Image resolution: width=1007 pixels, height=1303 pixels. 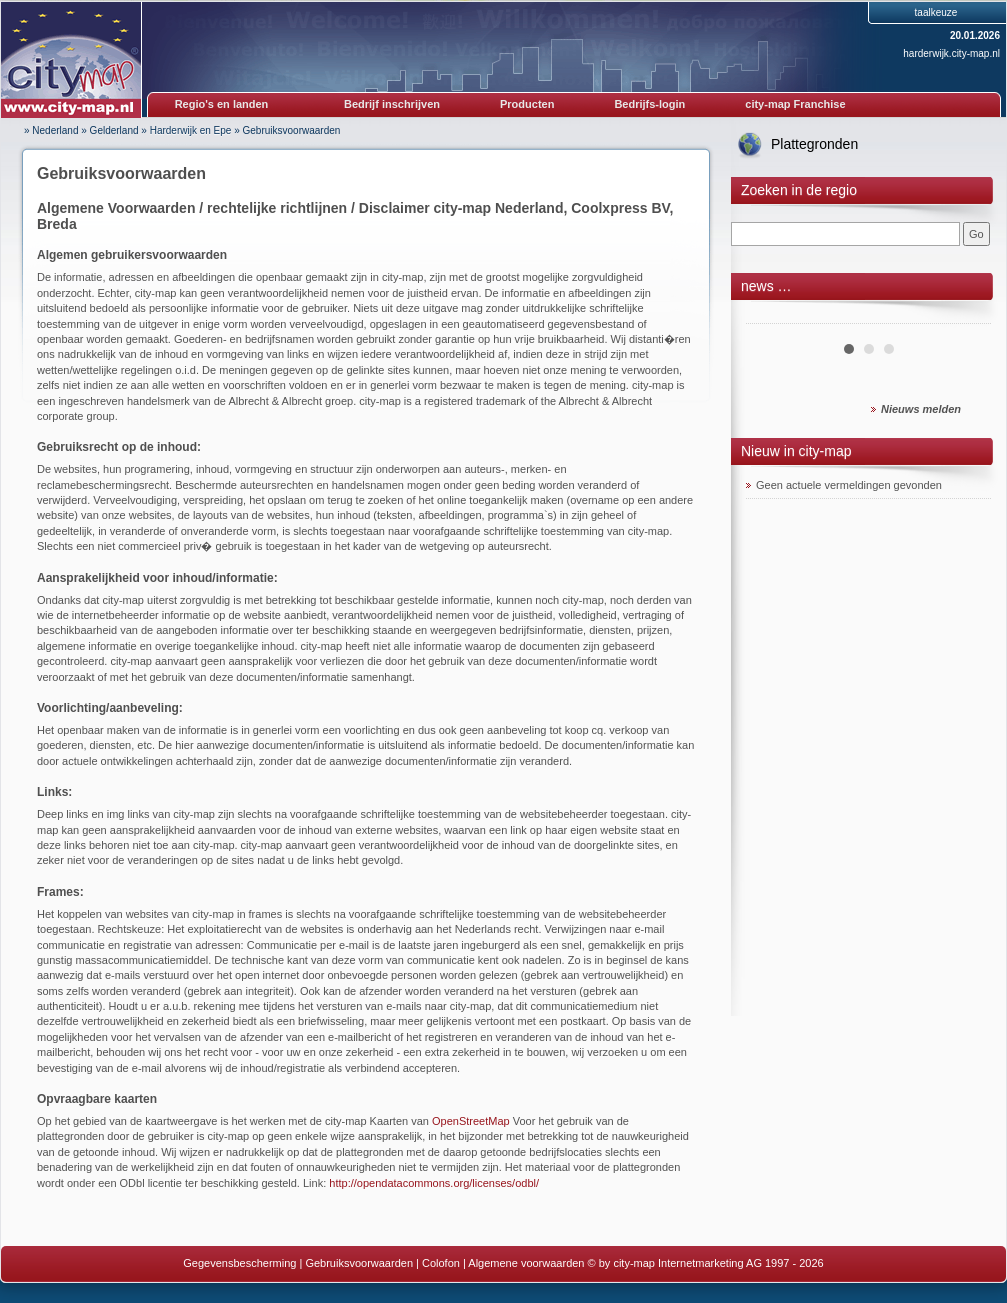 I want to click on http://opendatacommons.org/licenses/odbl/, so click(x=434, y=1183).